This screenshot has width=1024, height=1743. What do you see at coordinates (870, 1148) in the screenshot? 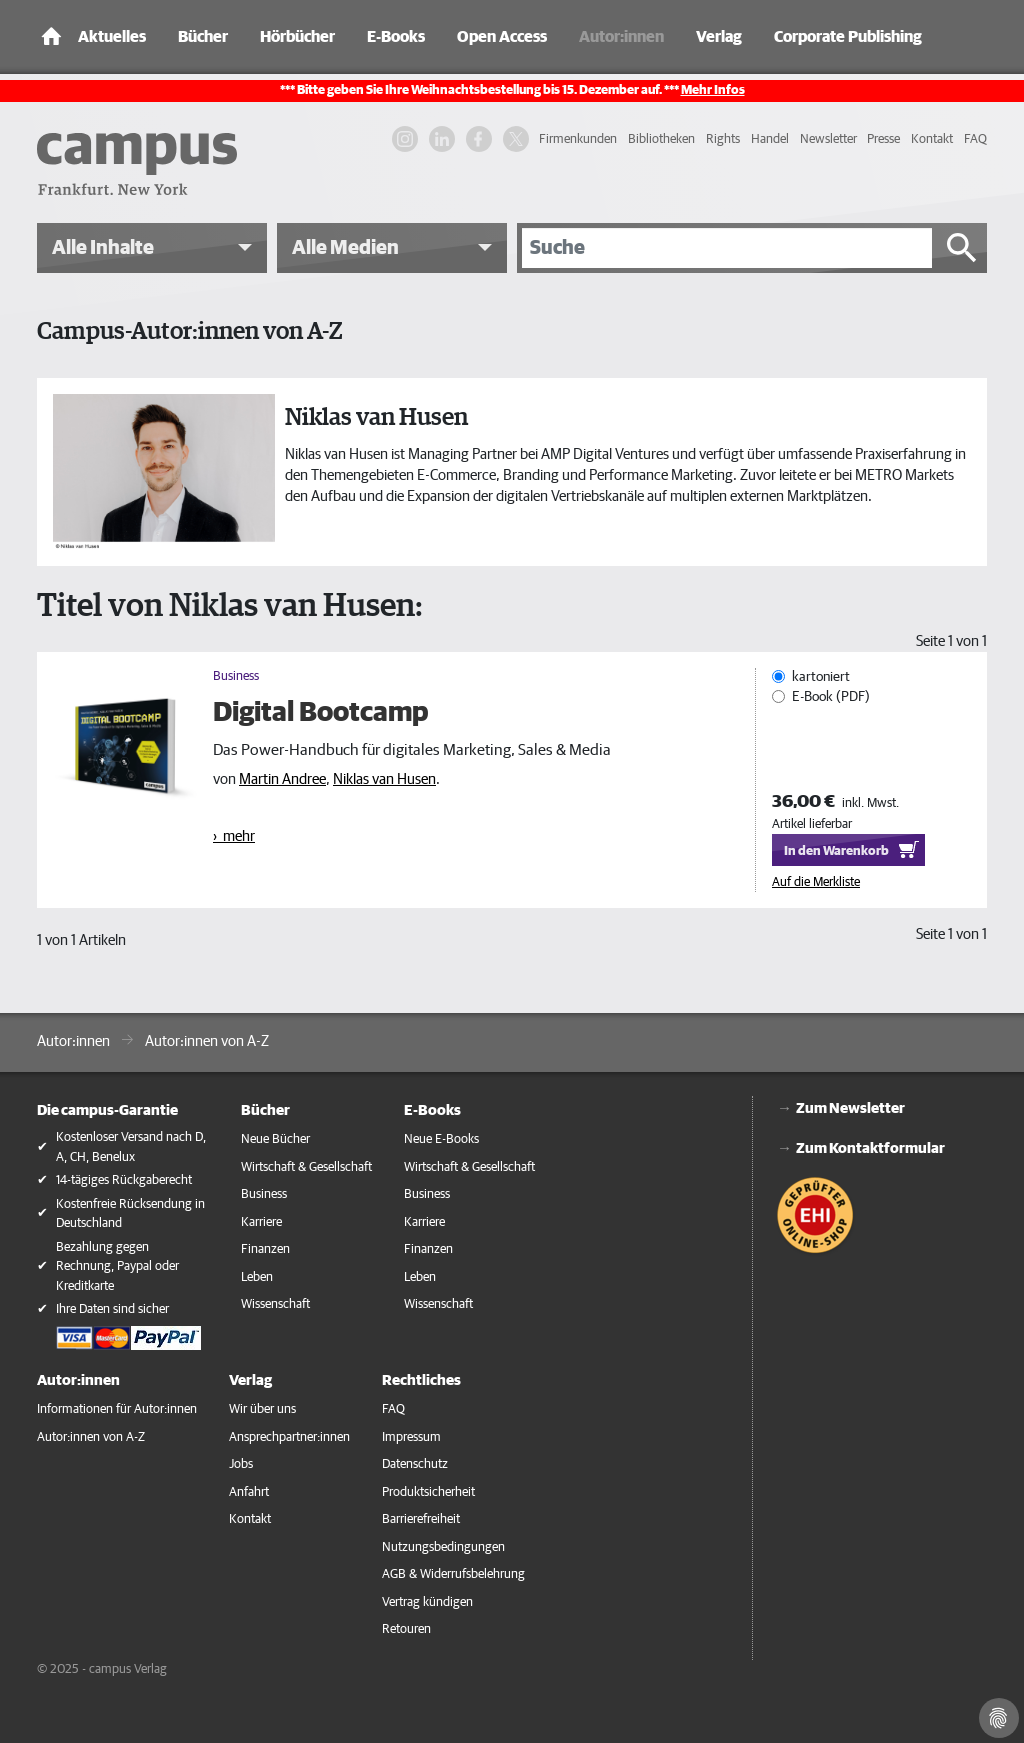
I see `Zum Kontaktformular` at bounding box center [870, 1148].